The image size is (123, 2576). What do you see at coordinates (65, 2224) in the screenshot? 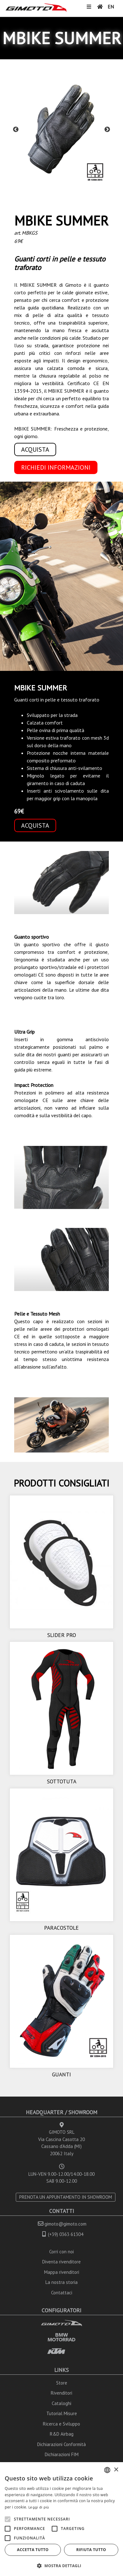
I see `gimoto@gimoto.com` at bounding box center [65, 2224].